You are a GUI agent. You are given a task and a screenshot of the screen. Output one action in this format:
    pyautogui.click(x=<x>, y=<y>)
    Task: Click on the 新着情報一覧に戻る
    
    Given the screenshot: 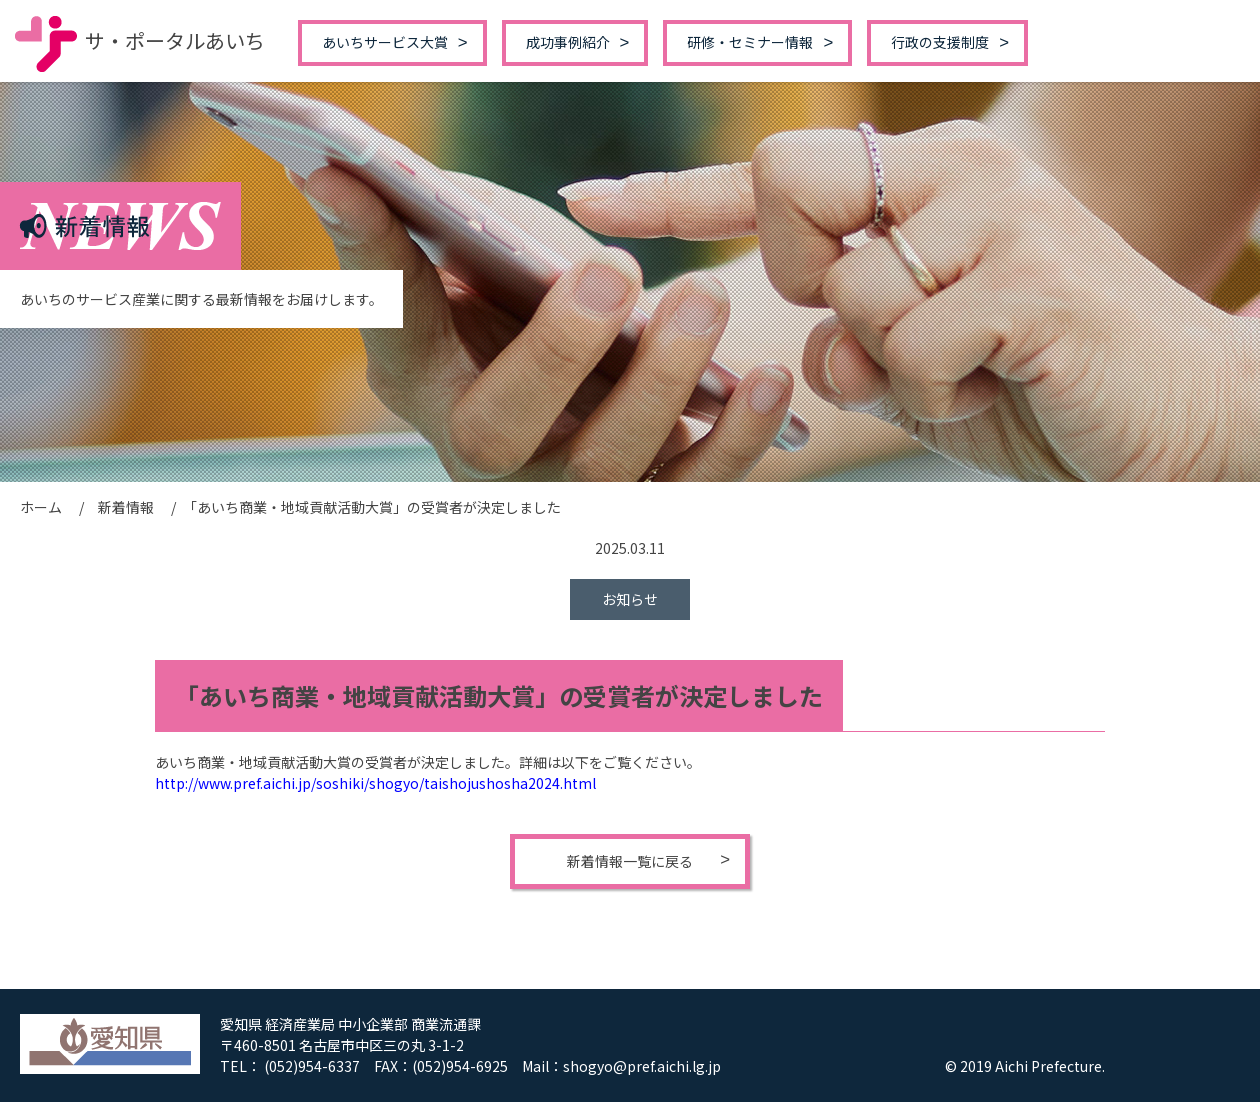 What is the action you would take?
    pyautogui.click(x=630, y=861)
    